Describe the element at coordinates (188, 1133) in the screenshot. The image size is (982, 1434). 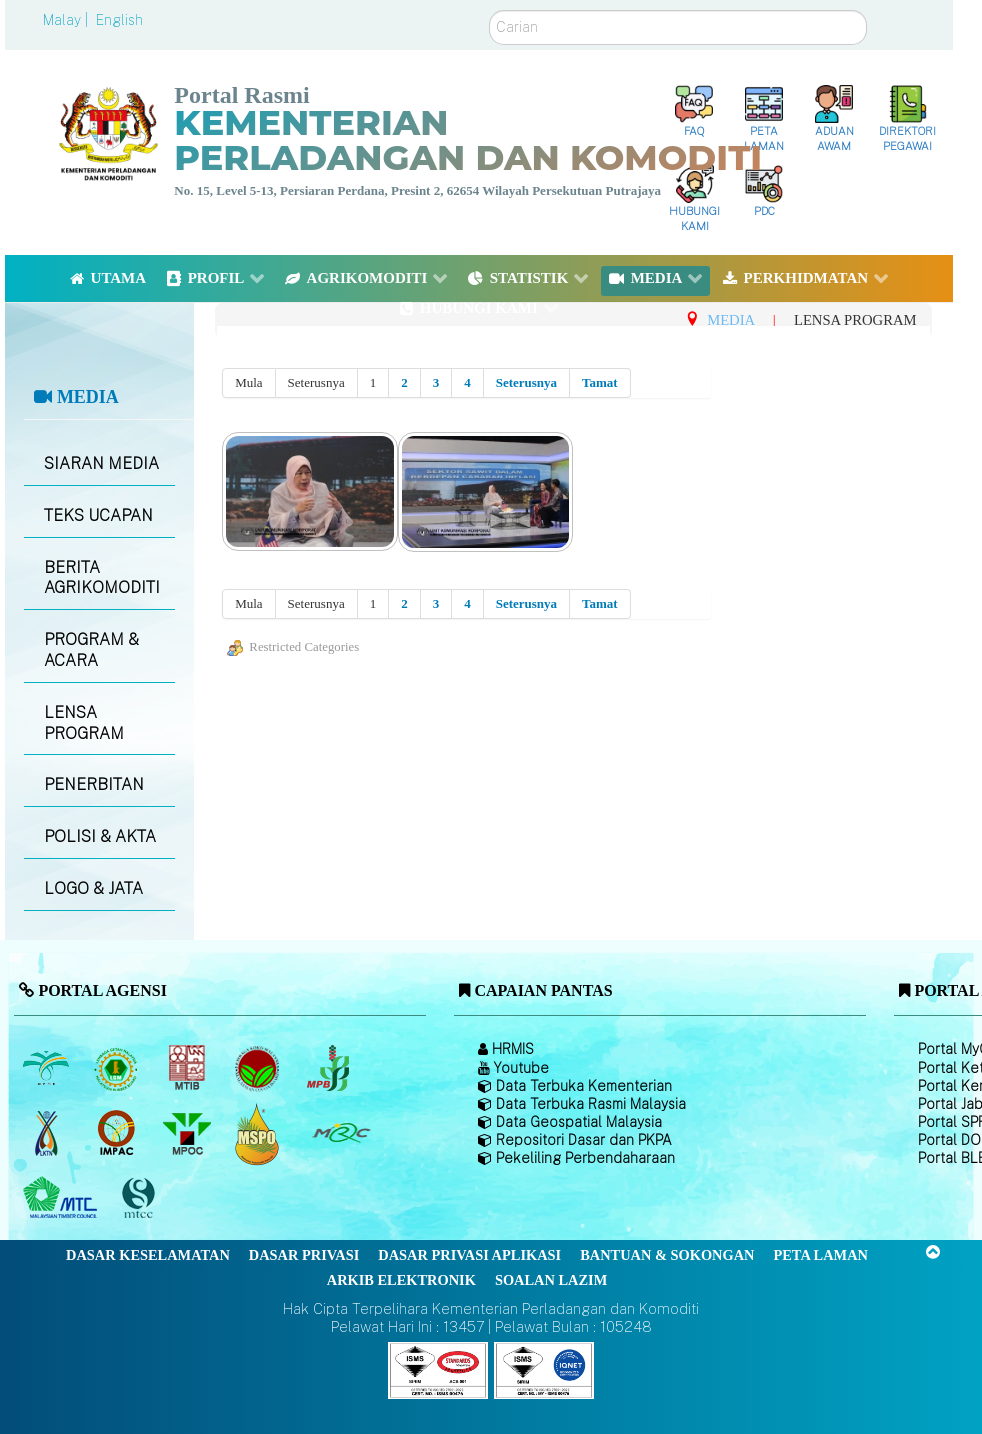
I see `[Majlis Minyak Sawit Malaysia]` at that location.